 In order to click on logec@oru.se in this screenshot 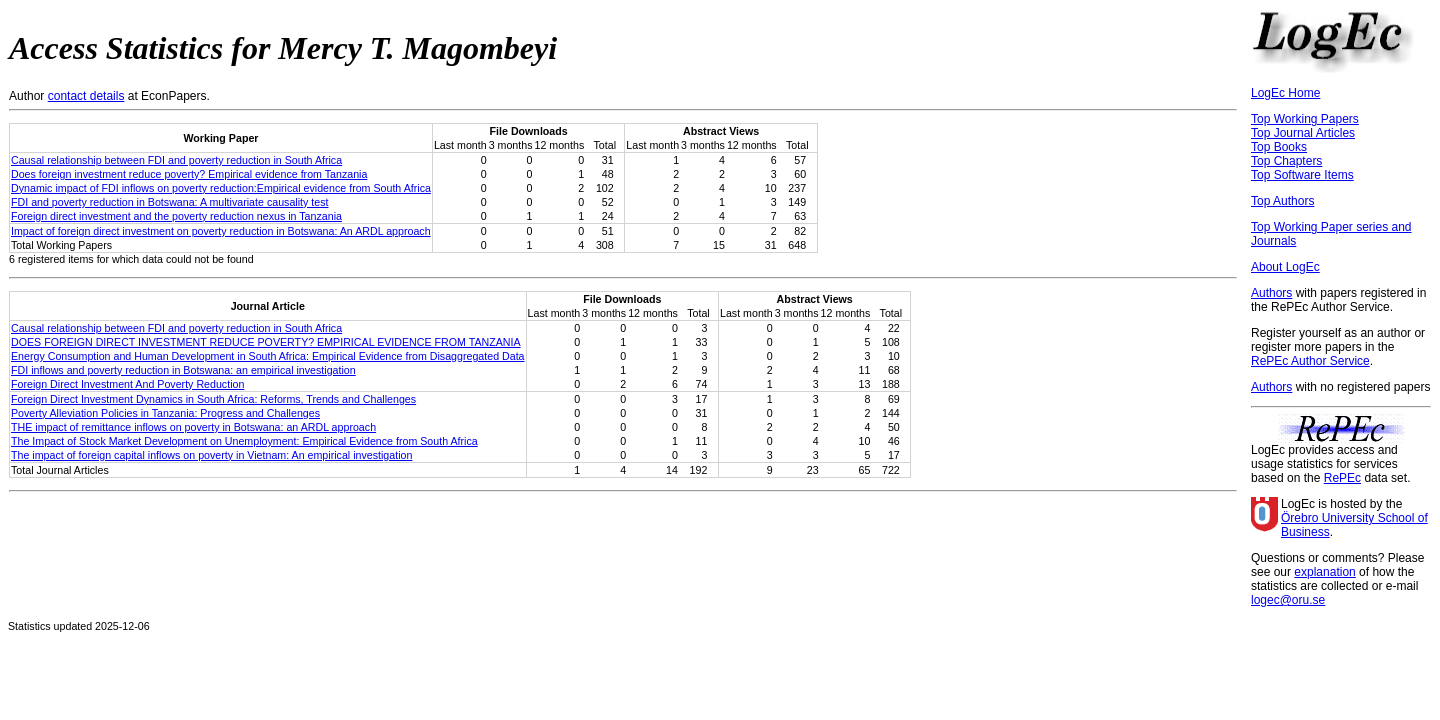, I will do `click(1288, 600)`.